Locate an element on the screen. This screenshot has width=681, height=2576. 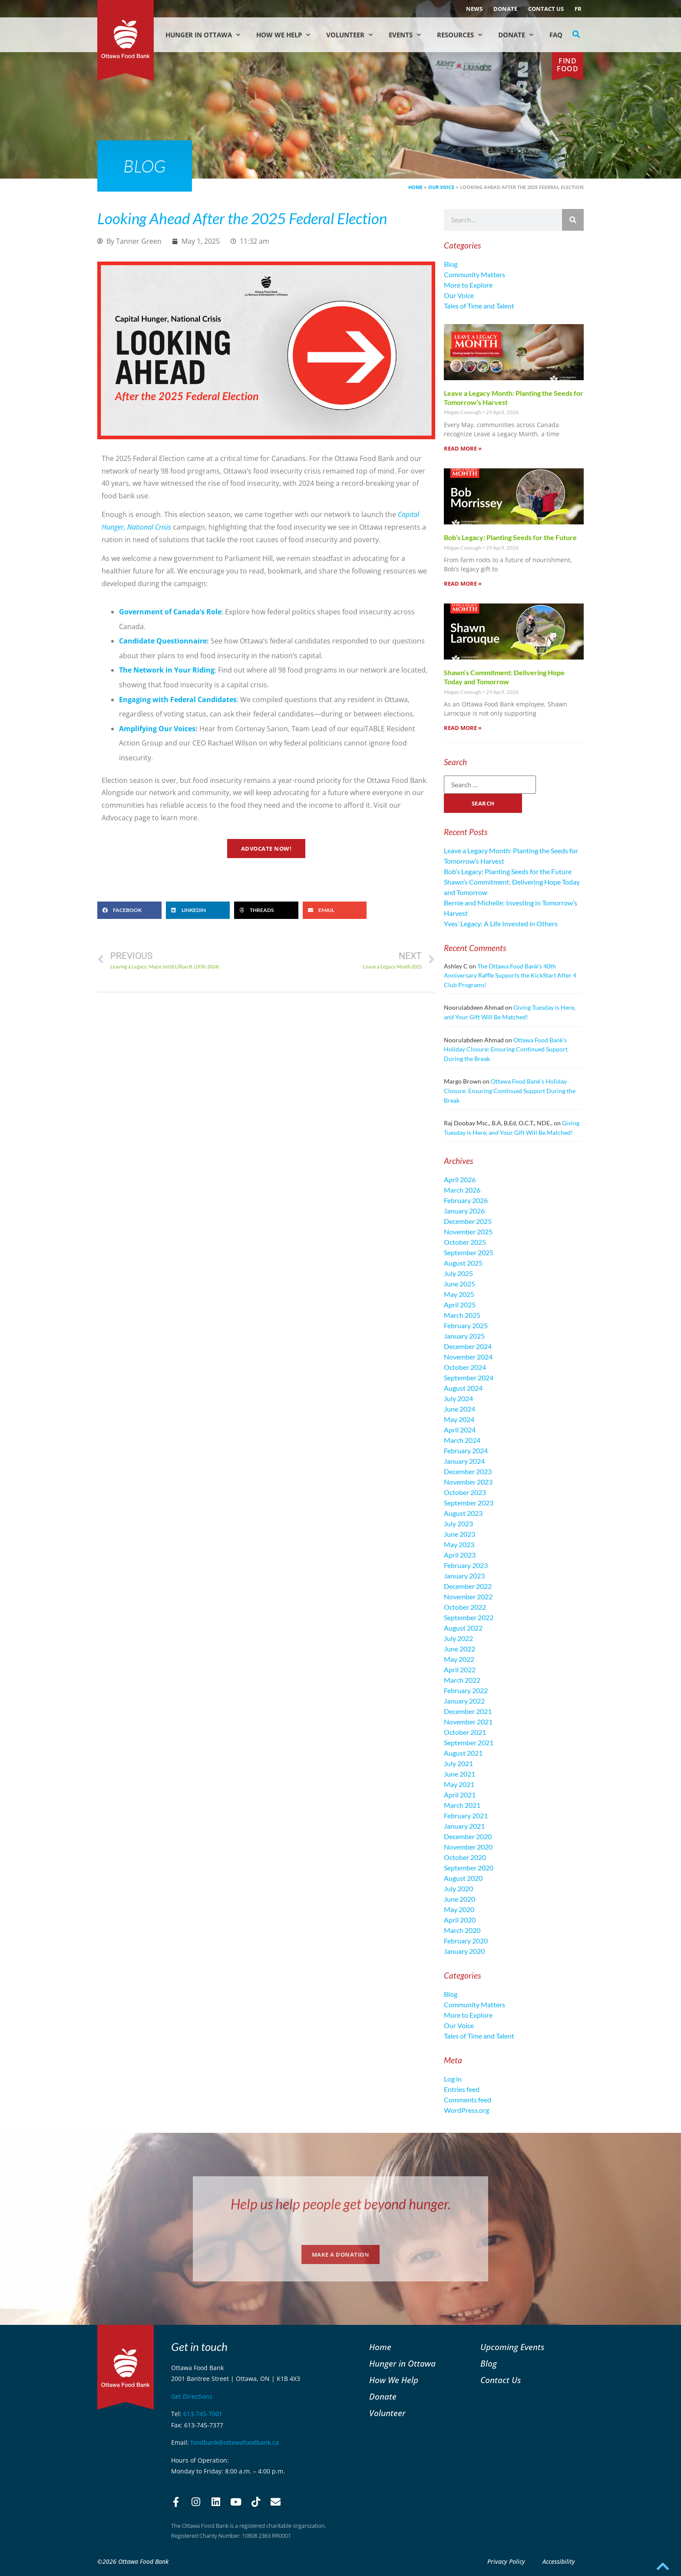
April 2022 is located at coordinates (460, 1669).